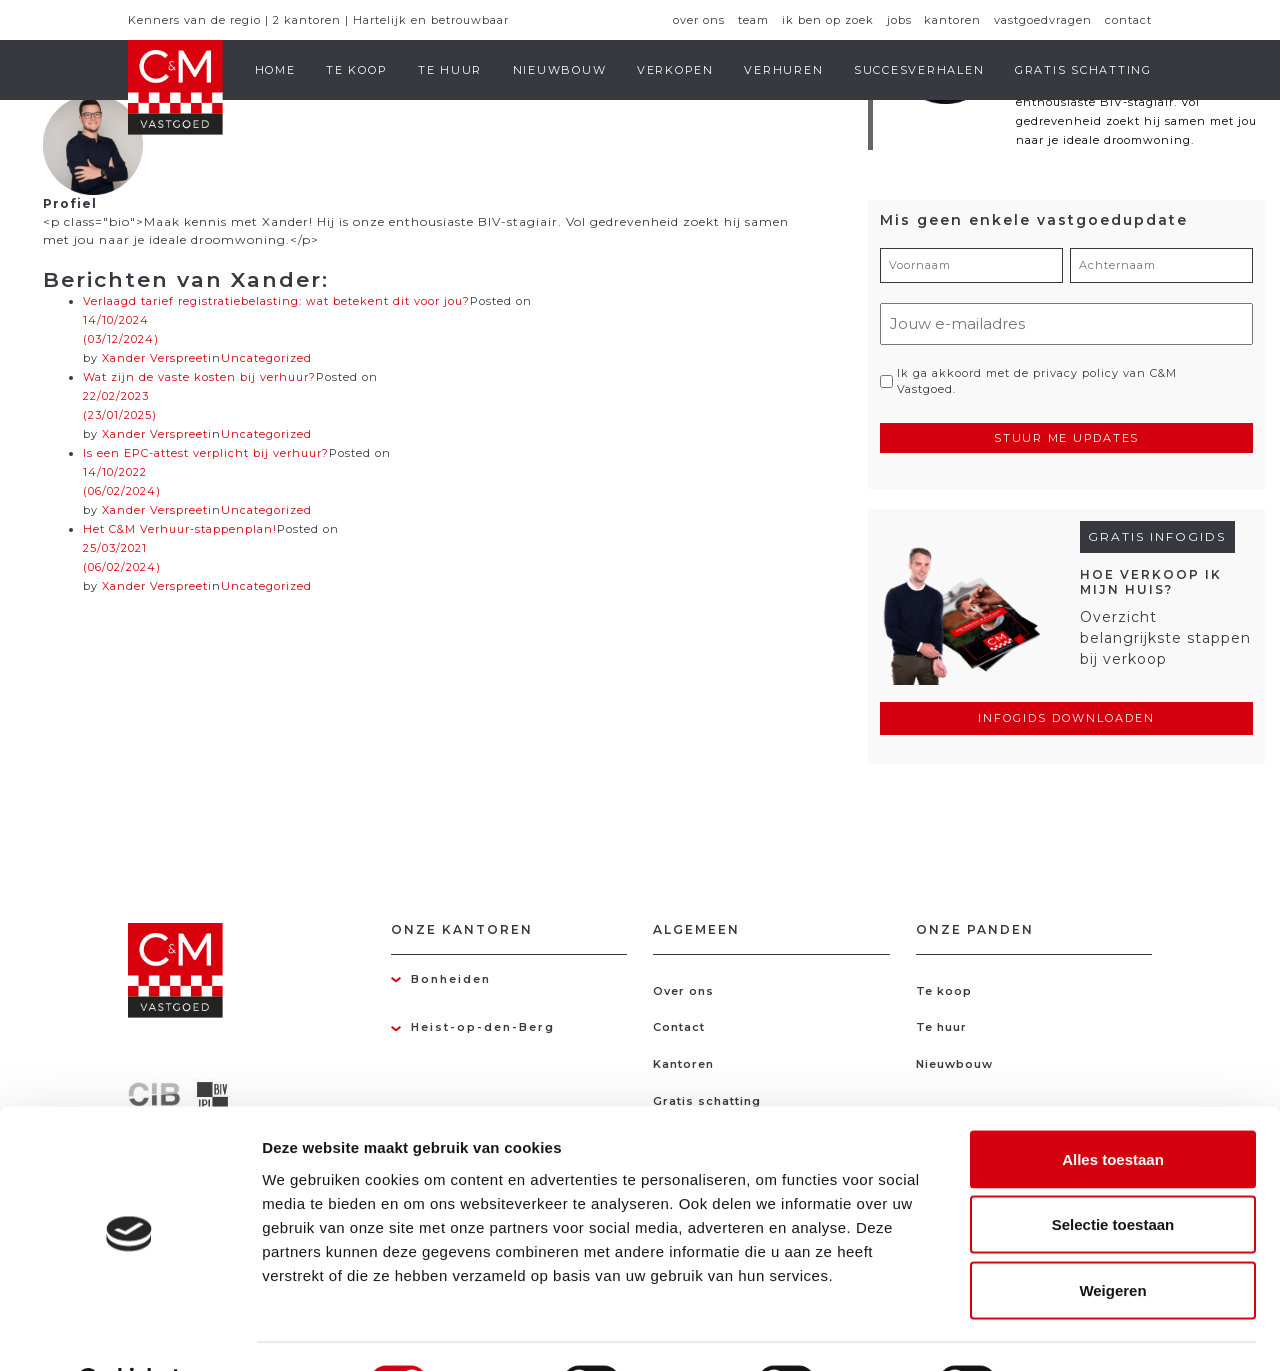  I want to click on Kantoren, so click(952, 20).